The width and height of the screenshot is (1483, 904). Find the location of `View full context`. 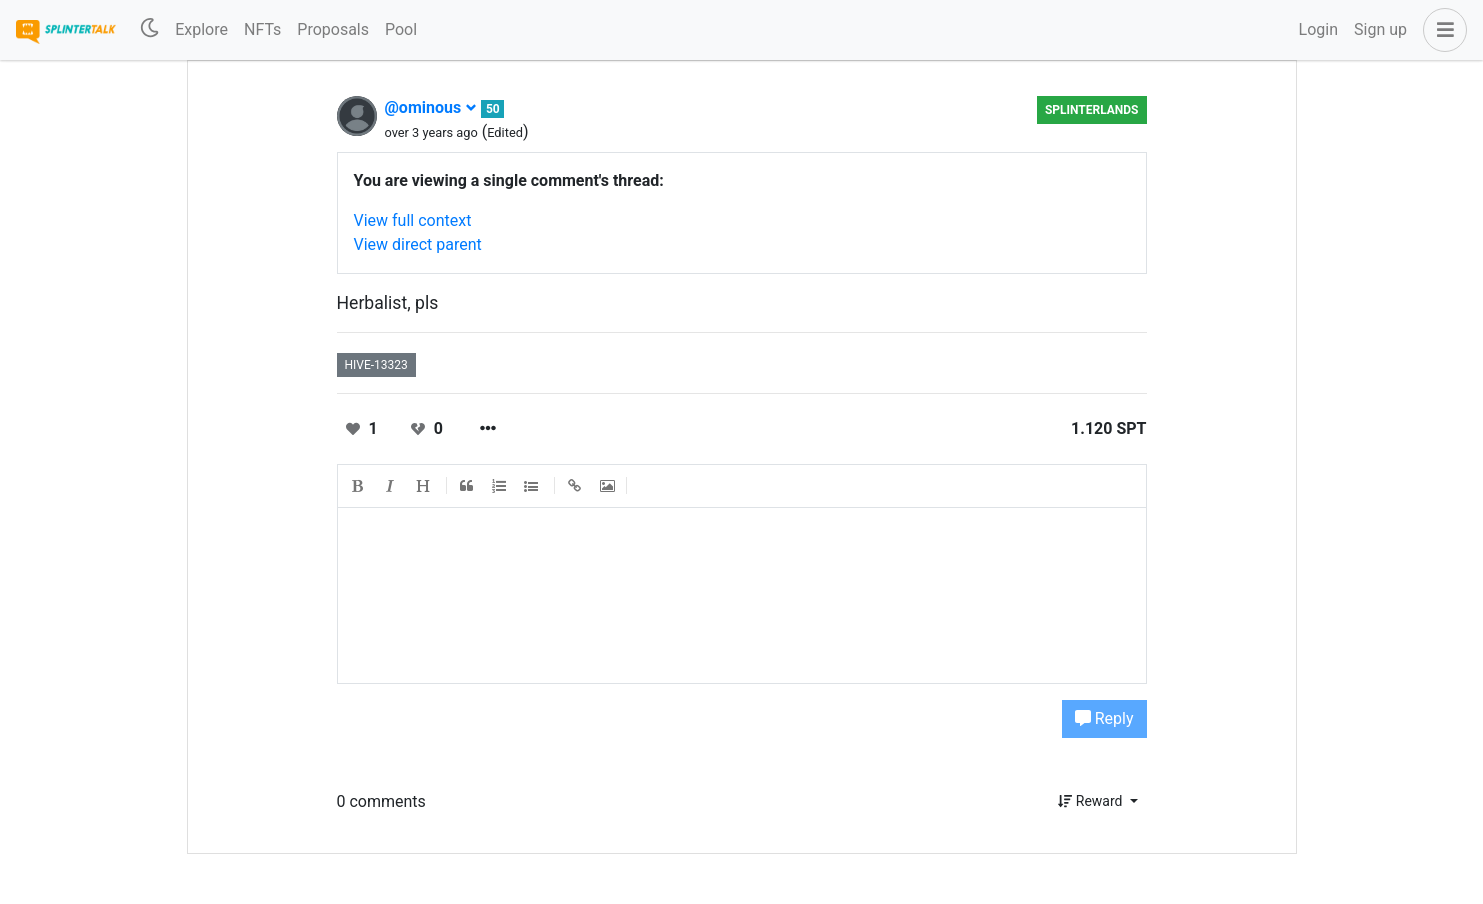

View full context is located at coordinates (413, 220).